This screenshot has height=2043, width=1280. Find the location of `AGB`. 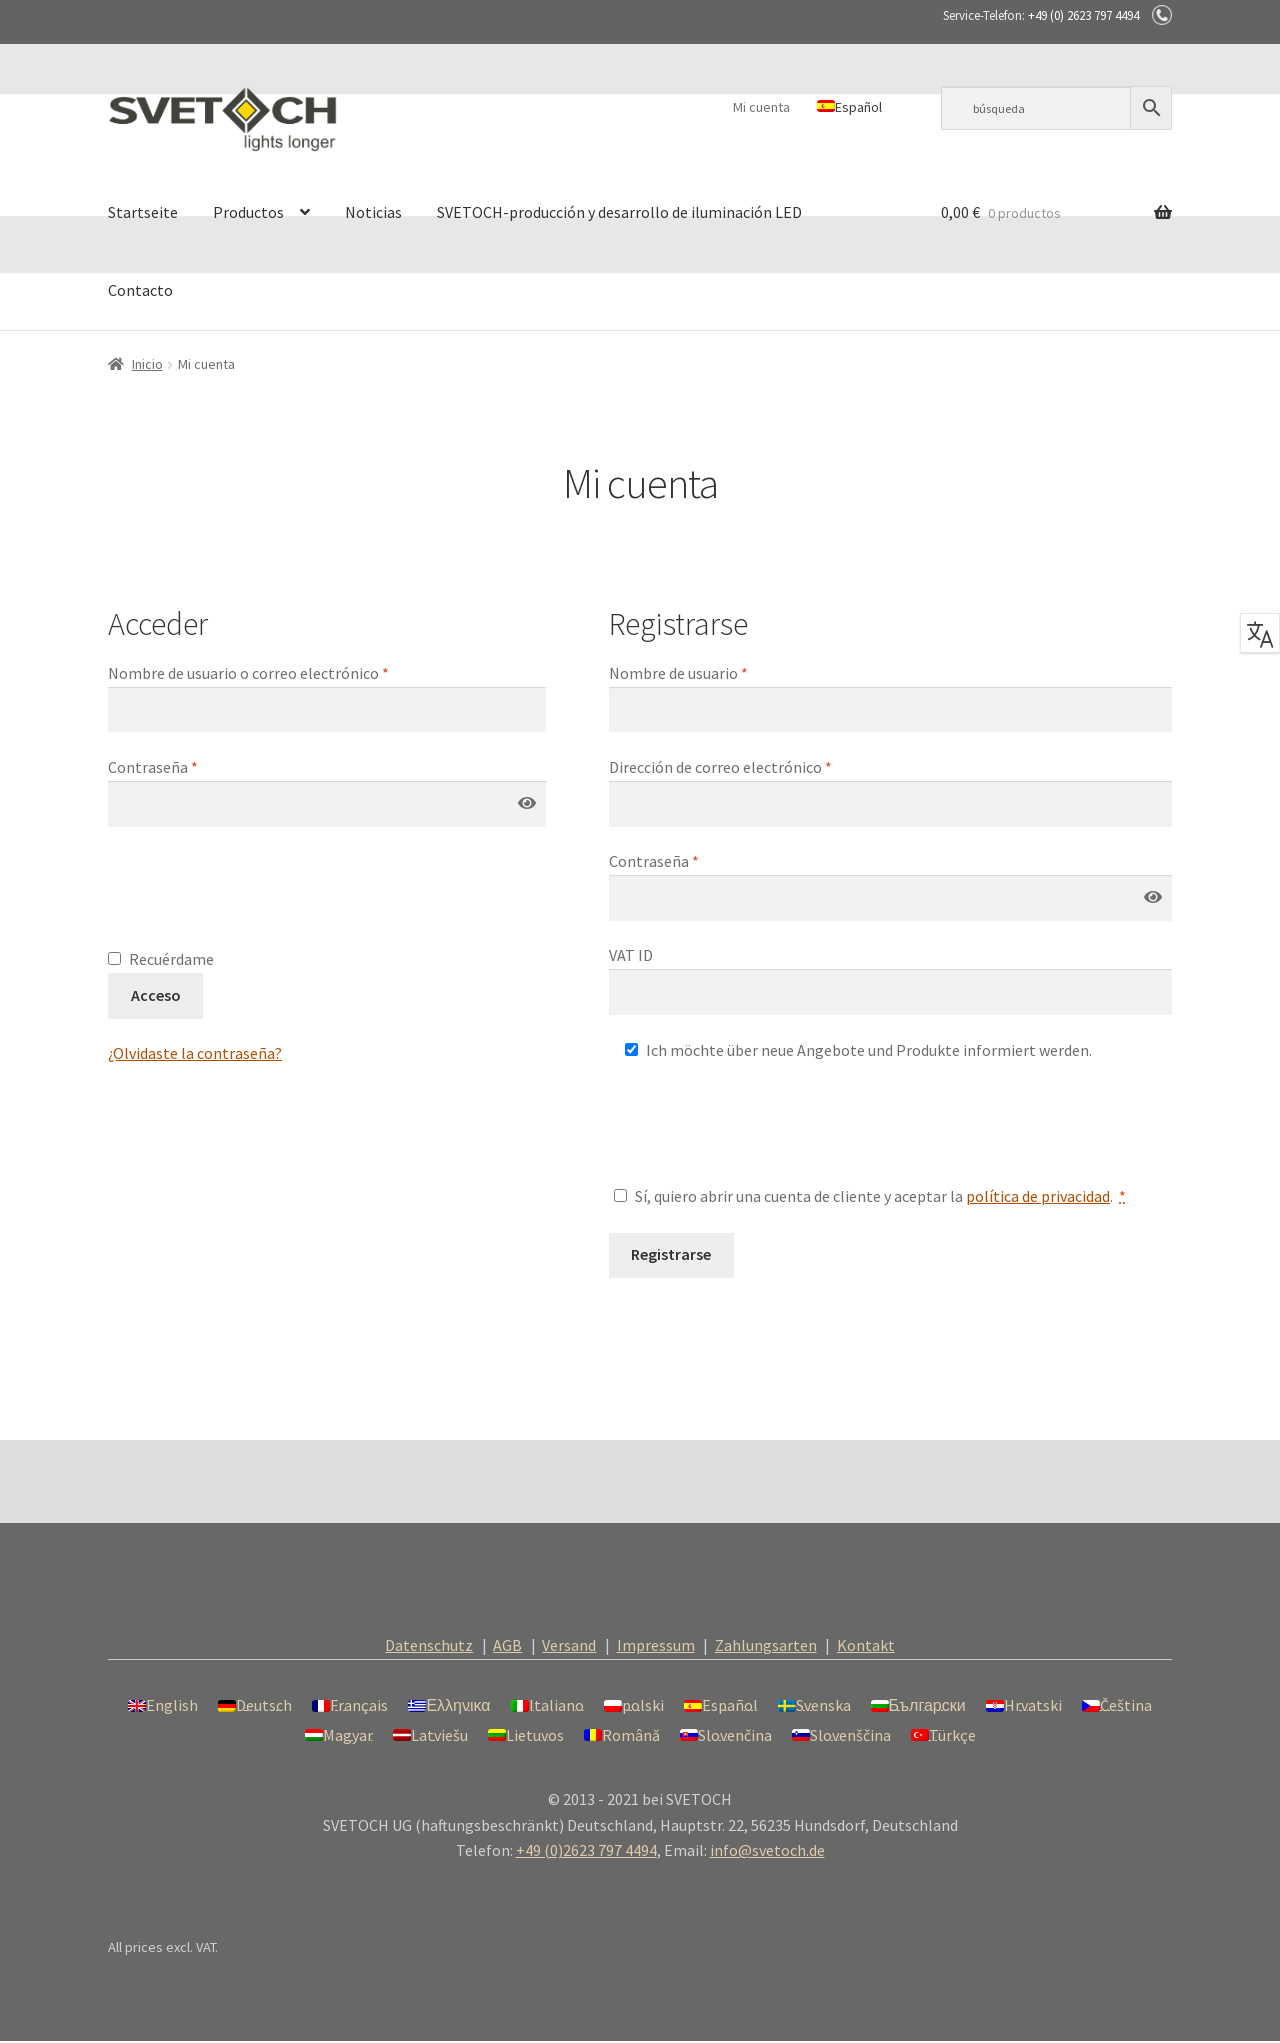

AGB is located at coordinates (507, 1645).